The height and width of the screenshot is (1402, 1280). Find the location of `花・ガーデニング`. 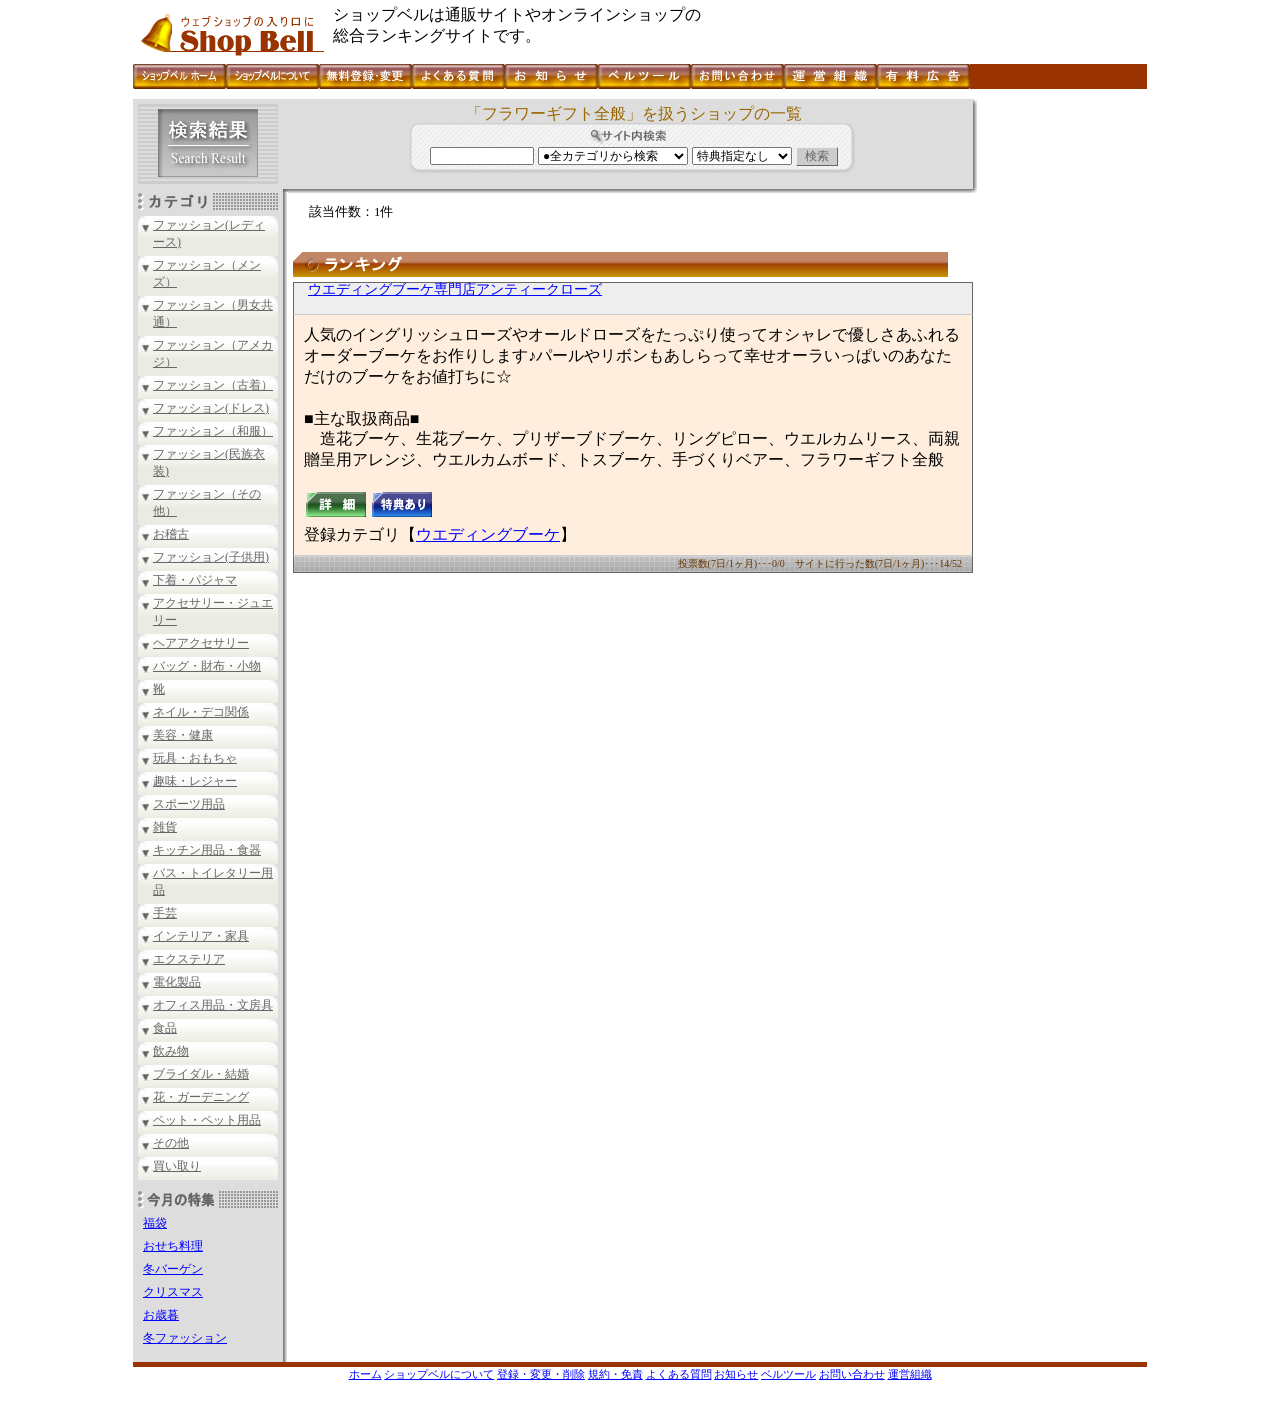

花・ガーデニング is located at coordinates (201, 1097).